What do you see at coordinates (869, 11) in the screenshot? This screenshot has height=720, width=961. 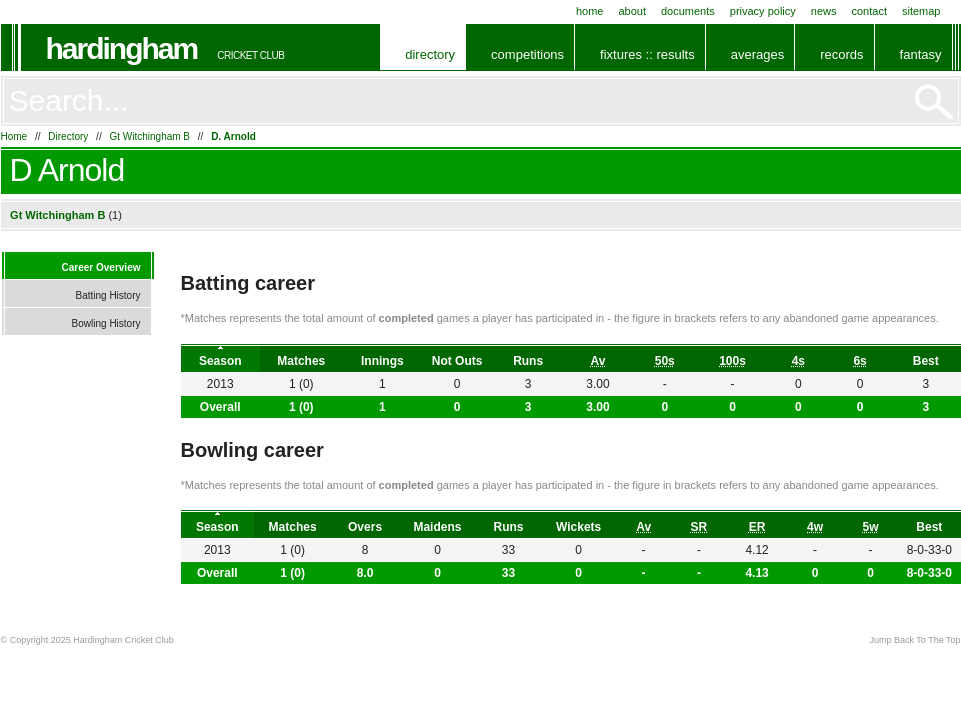 I see `Contact` at bounding box center [869, 11].